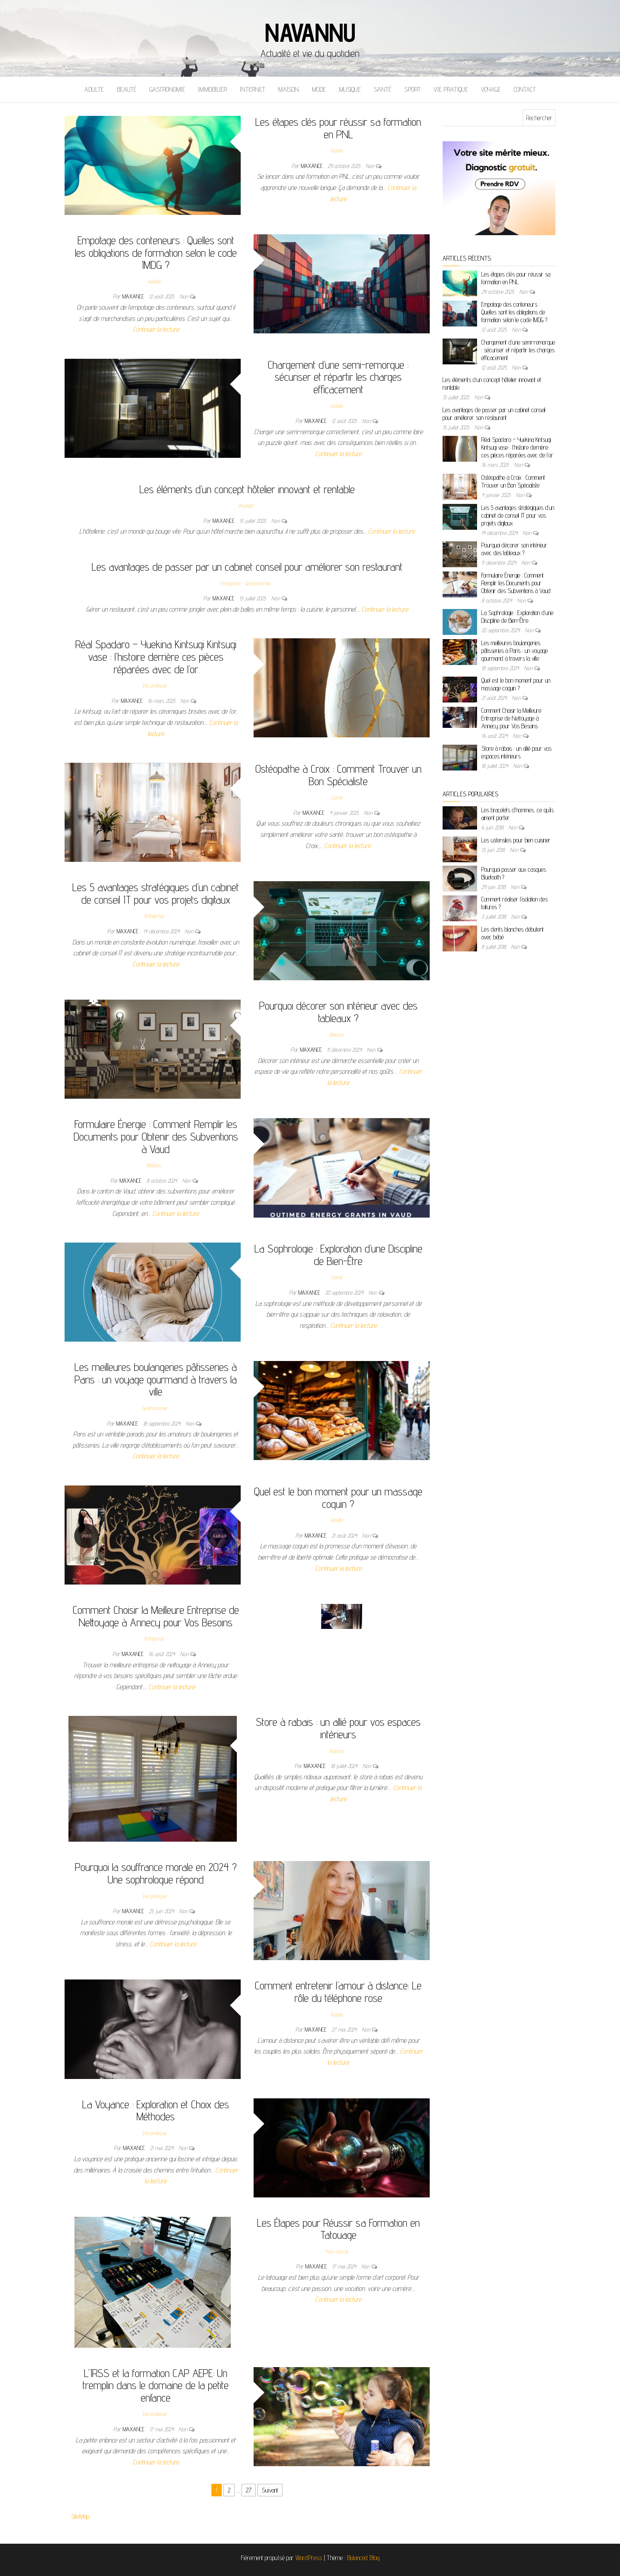 The width and height of the screenshot is (620, 2576). I want to click on Suivant, so click(270, 2490).